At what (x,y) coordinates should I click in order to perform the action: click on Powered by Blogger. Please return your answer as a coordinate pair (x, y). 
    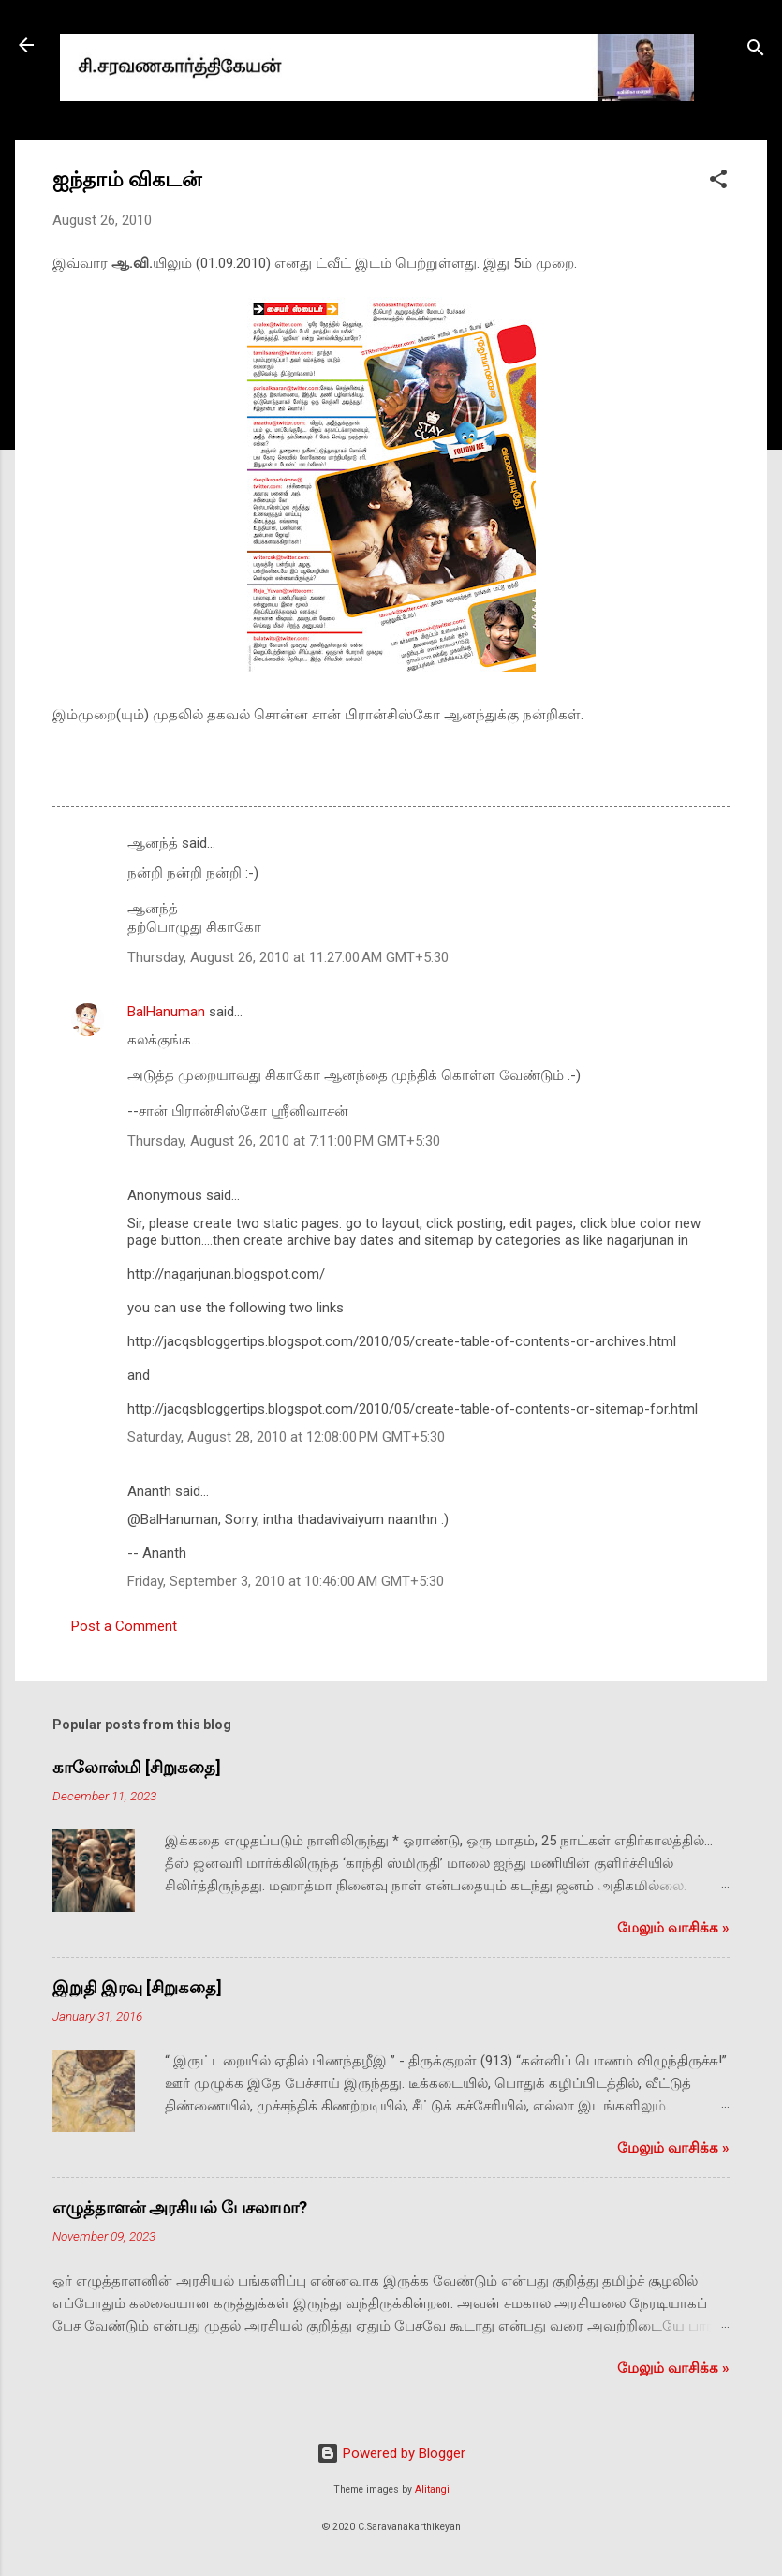
    Looking at the image, I should click on (391, 2453).